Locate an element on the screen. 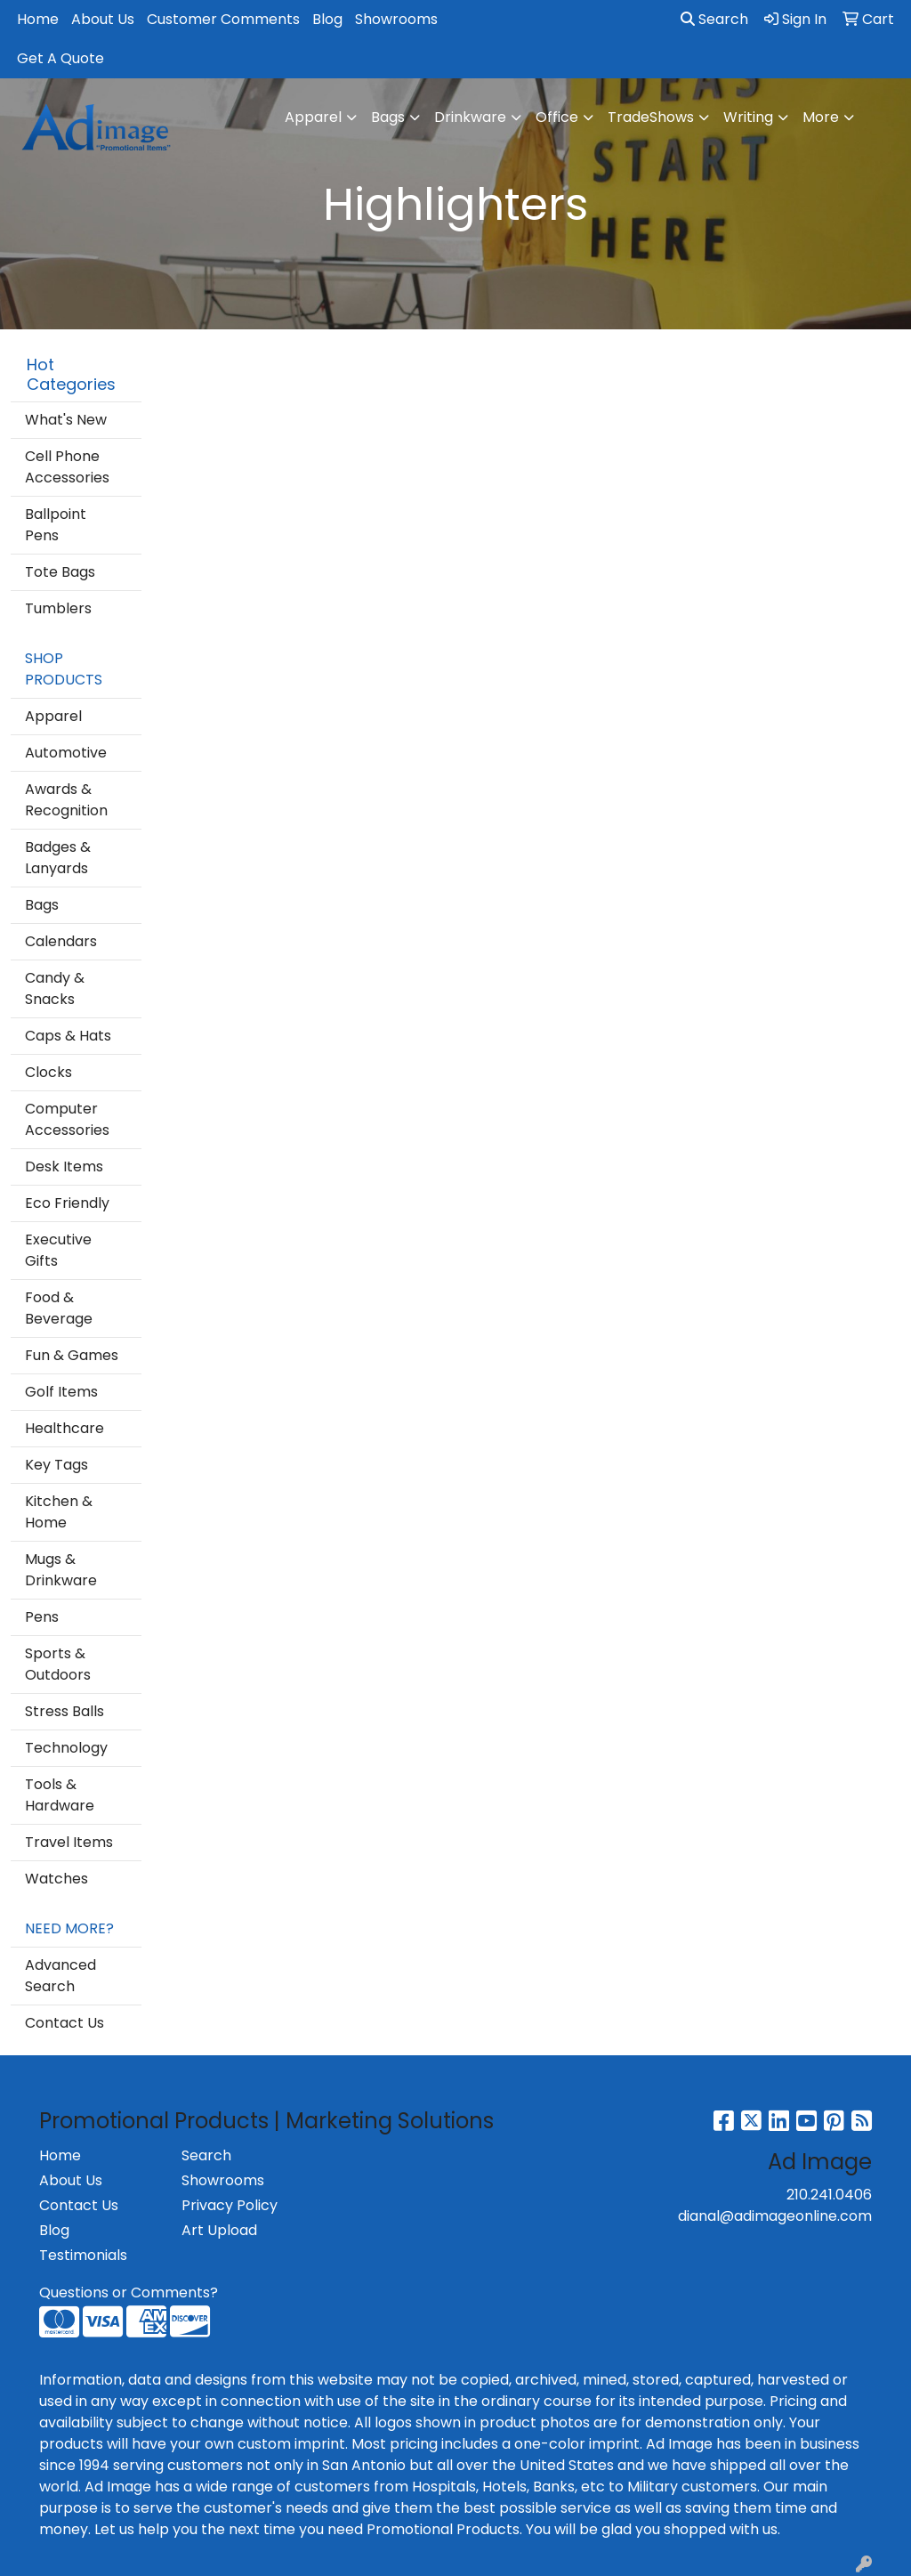 This screenshot has width=911, height=2576. Bags is located at coordinates (388, 117).